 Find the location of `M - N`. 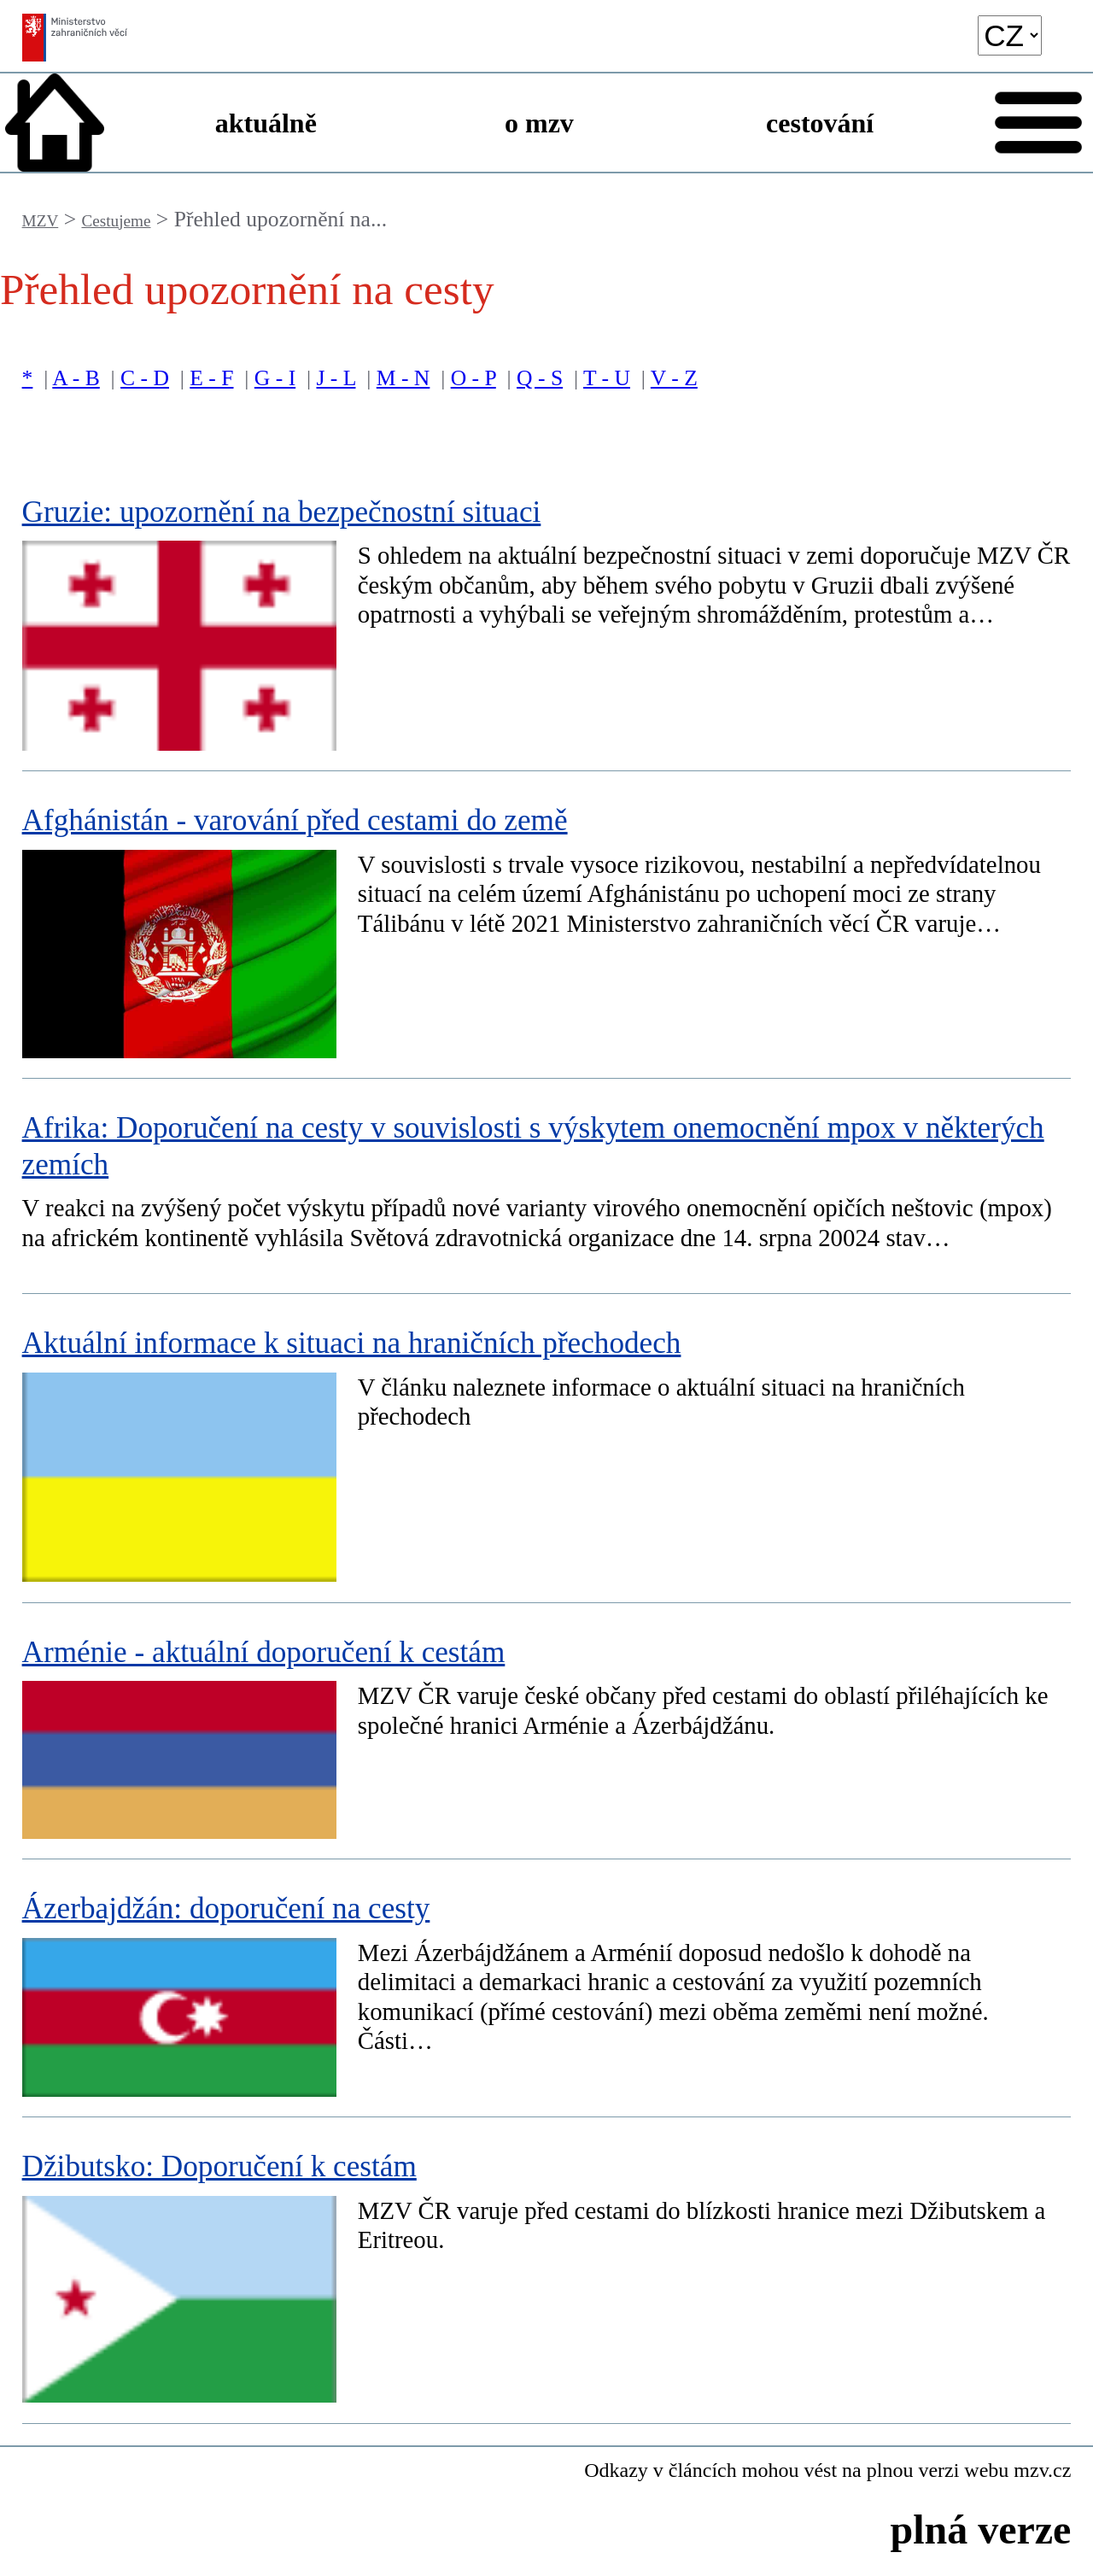

M - N is located at coordinates (403, 378).